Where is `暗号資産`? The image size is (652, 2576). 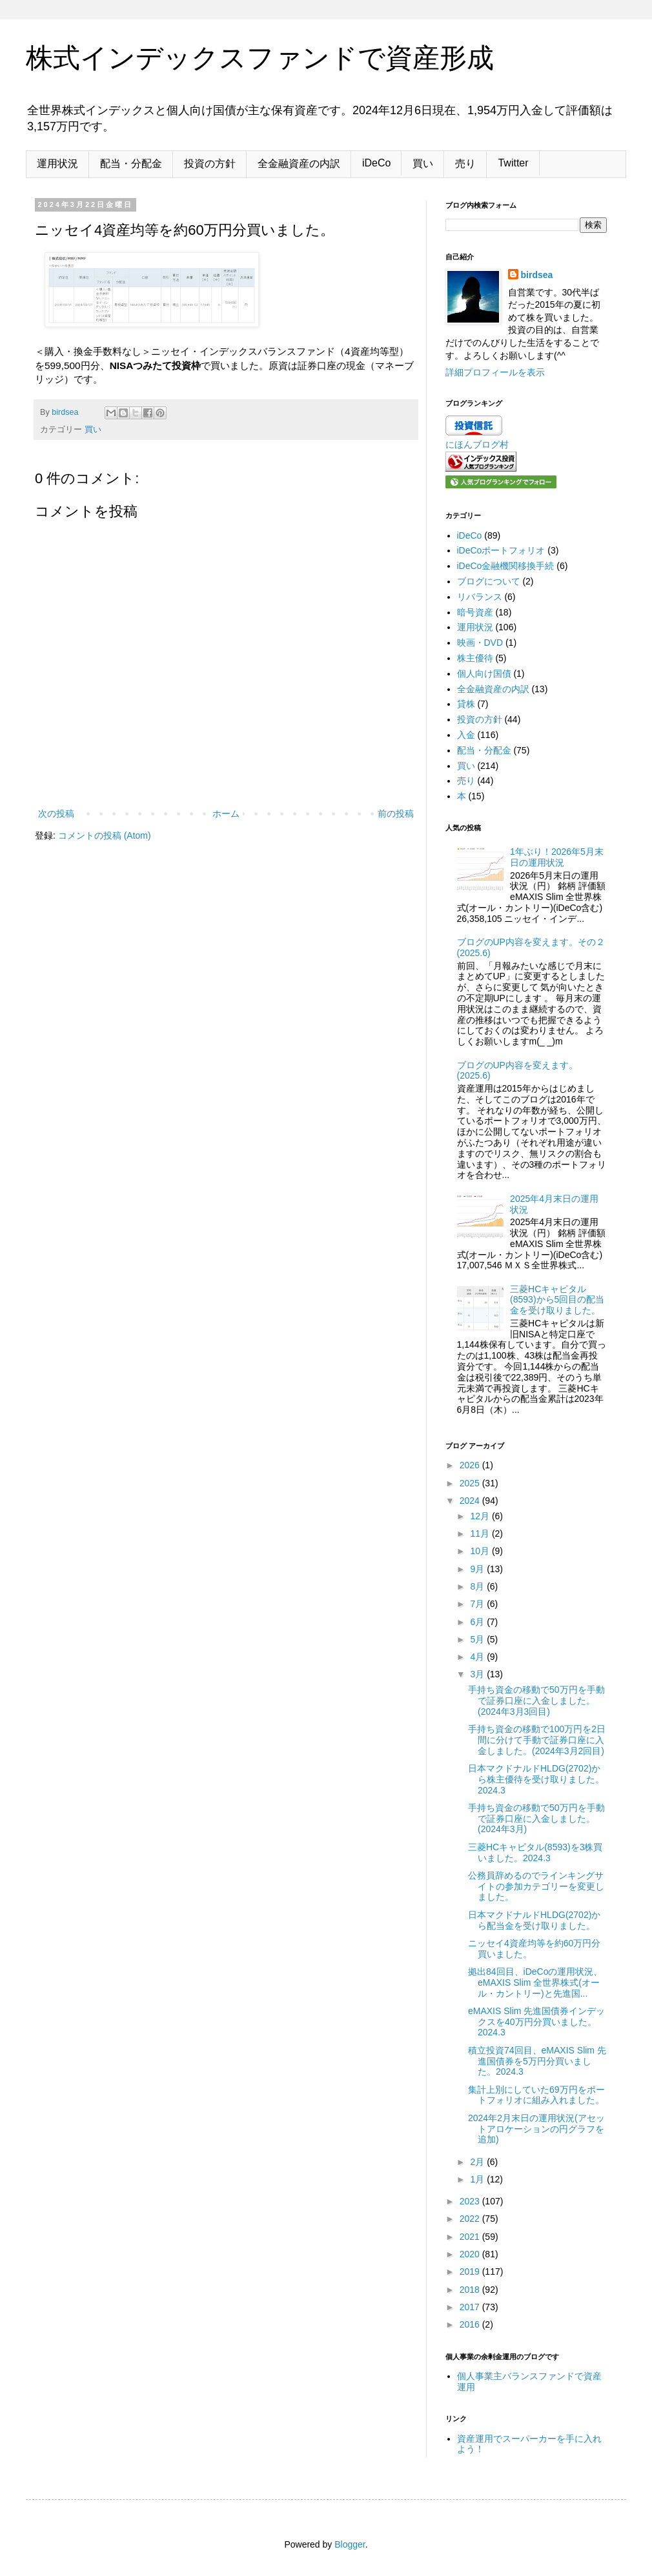 暗号資産 is located at coordinates (475, 612).